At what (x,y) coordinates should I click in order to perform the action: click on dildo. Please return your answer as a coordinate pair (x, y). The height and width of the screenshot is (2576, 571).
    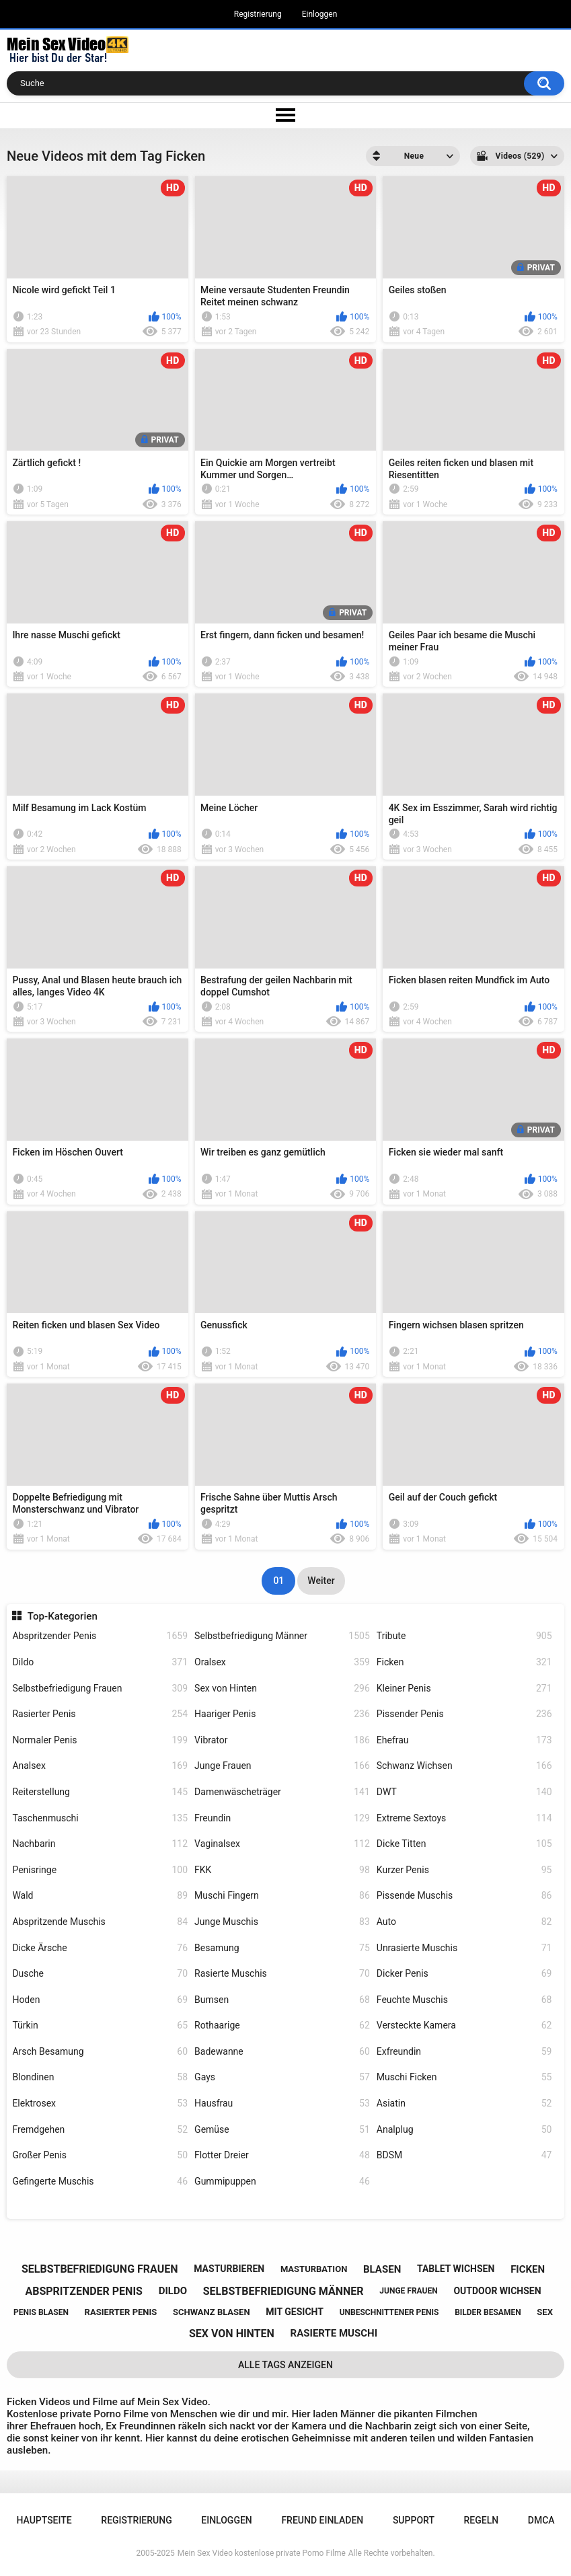
    Looking at the image, I should click on (173, 2291).